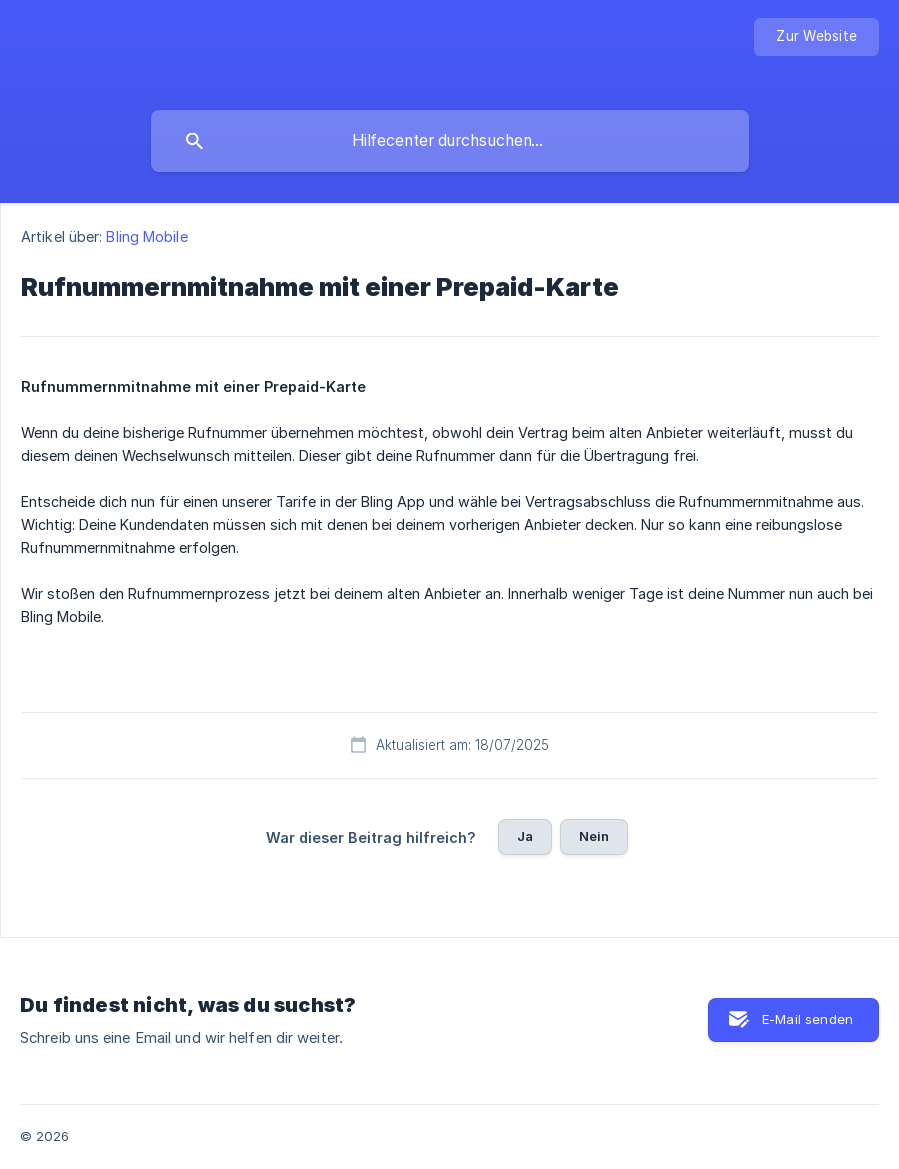 Image resolution: width=899 pixels, height=1169 pixels. Describe the element at coordinates (450, 141) in the screenshot. I see `[searchbox]` at that location.